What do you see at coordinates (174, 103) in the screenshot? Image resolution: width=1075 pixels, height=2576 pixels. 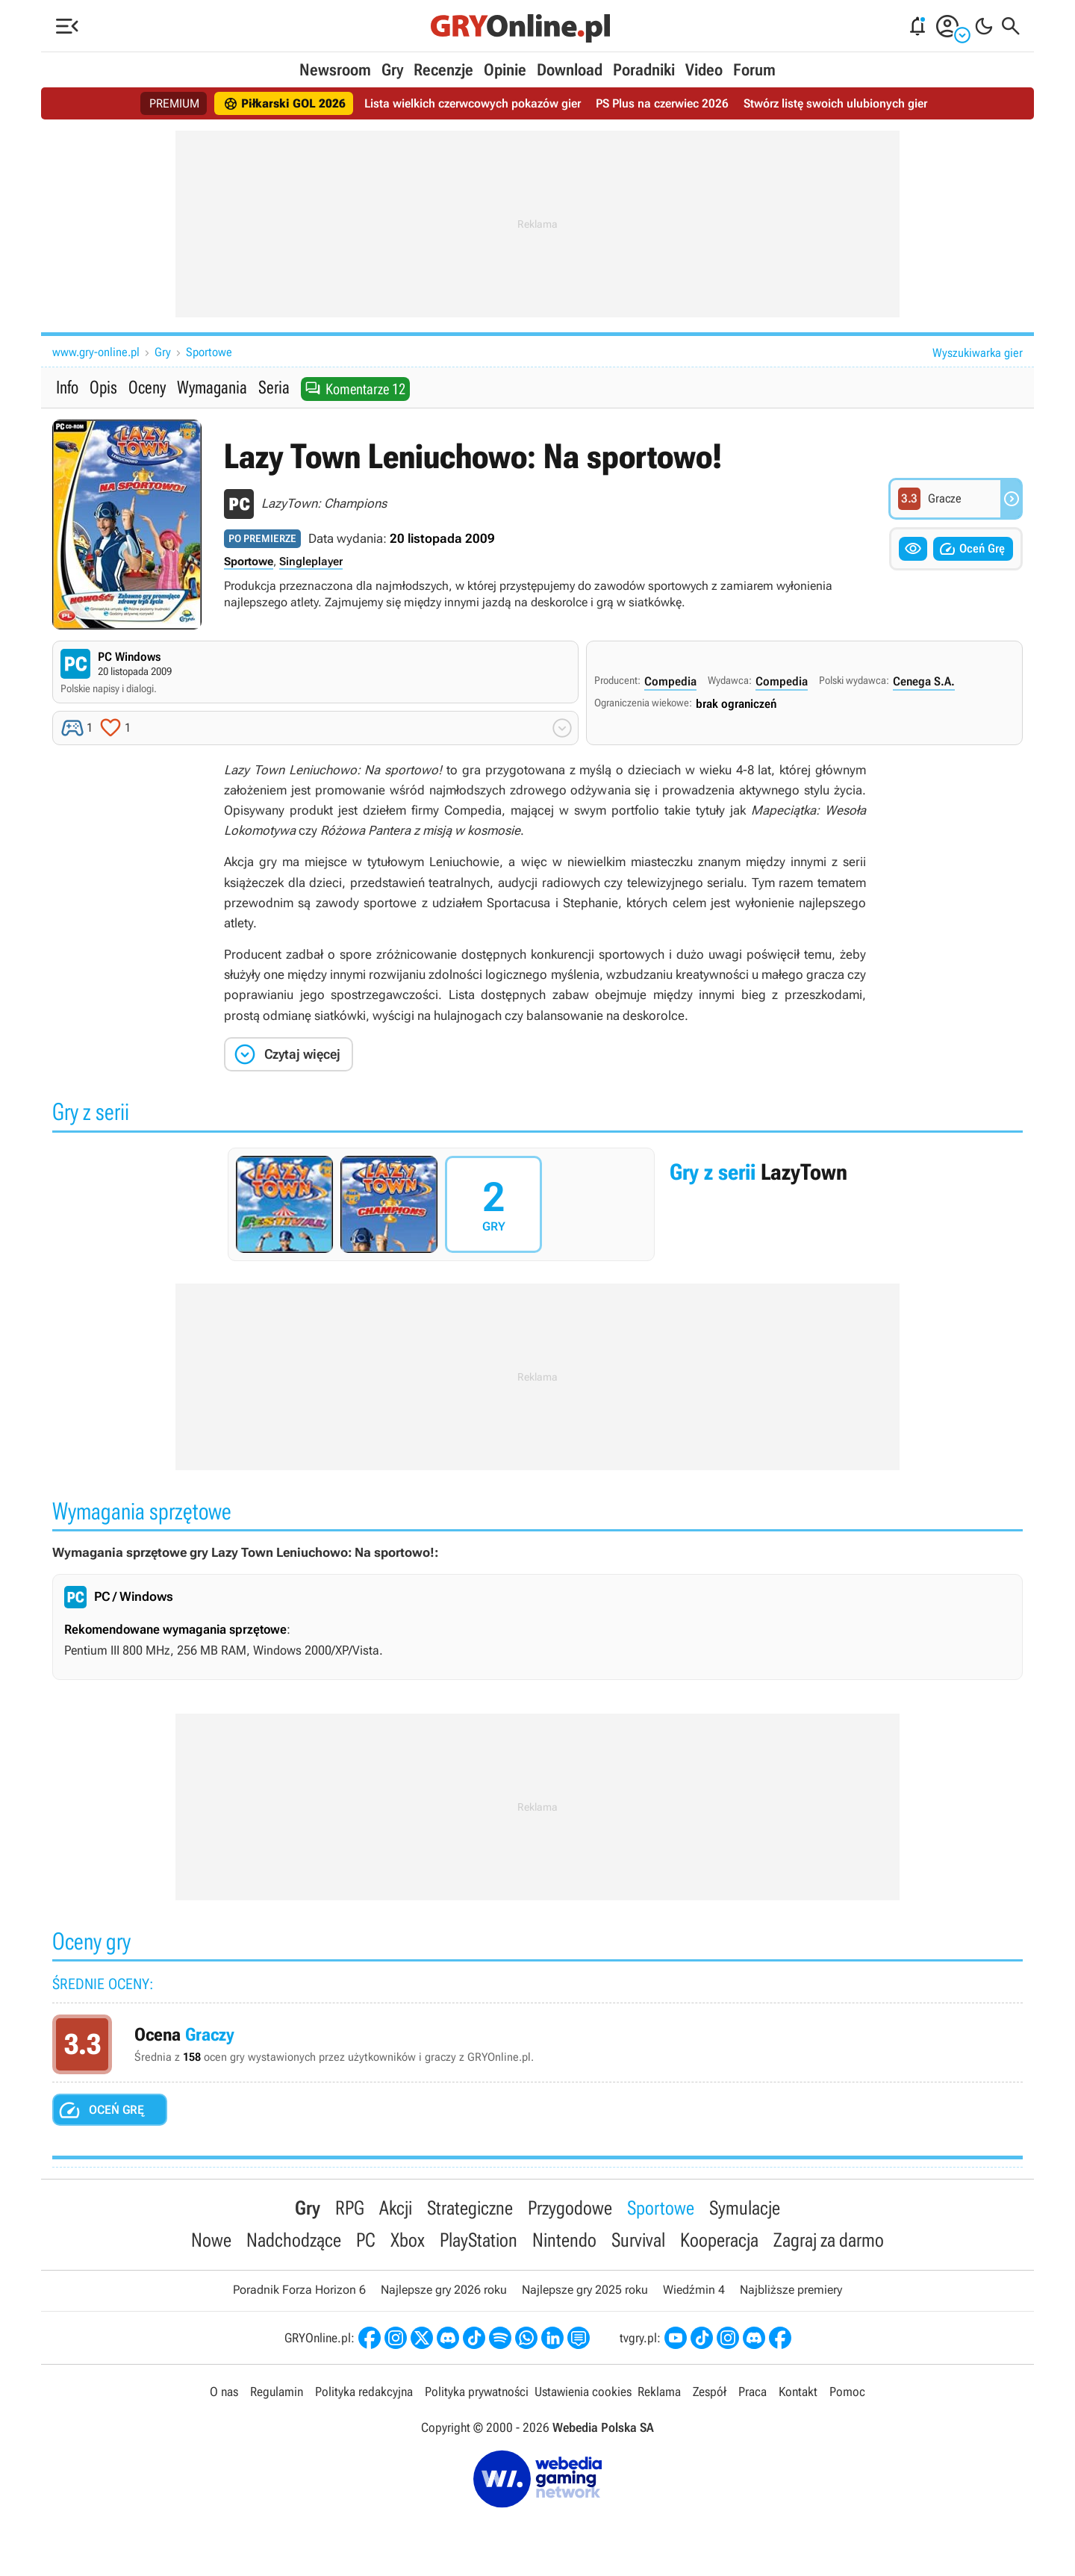 I see `PREMIUM` at bounding box center [174, 103].